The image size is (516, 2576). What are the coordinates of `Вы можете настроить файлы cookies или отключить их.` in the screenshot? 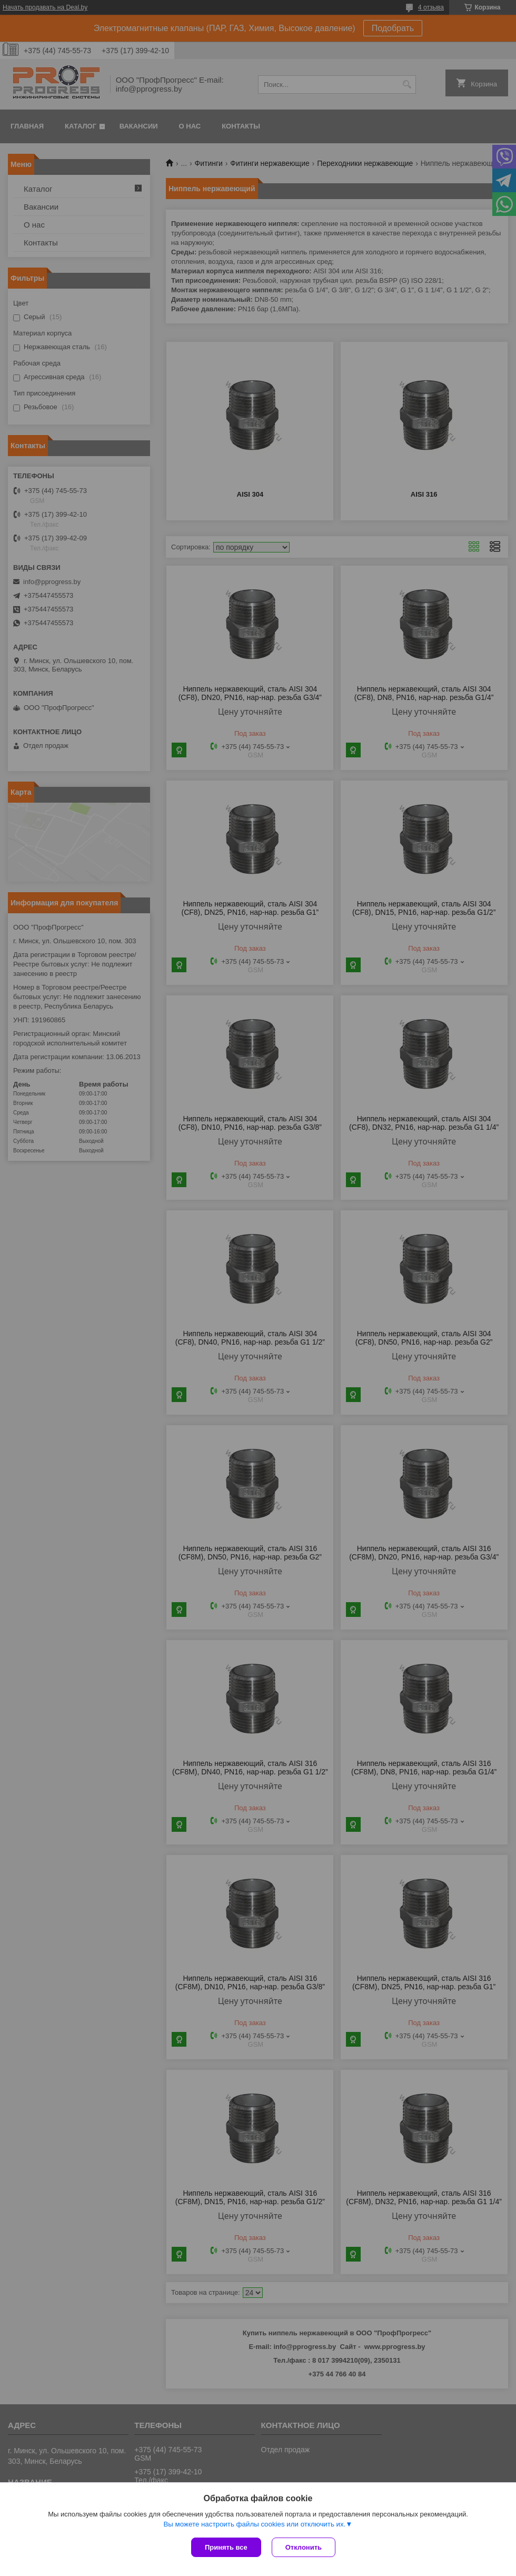 It's located at (254, 2524).